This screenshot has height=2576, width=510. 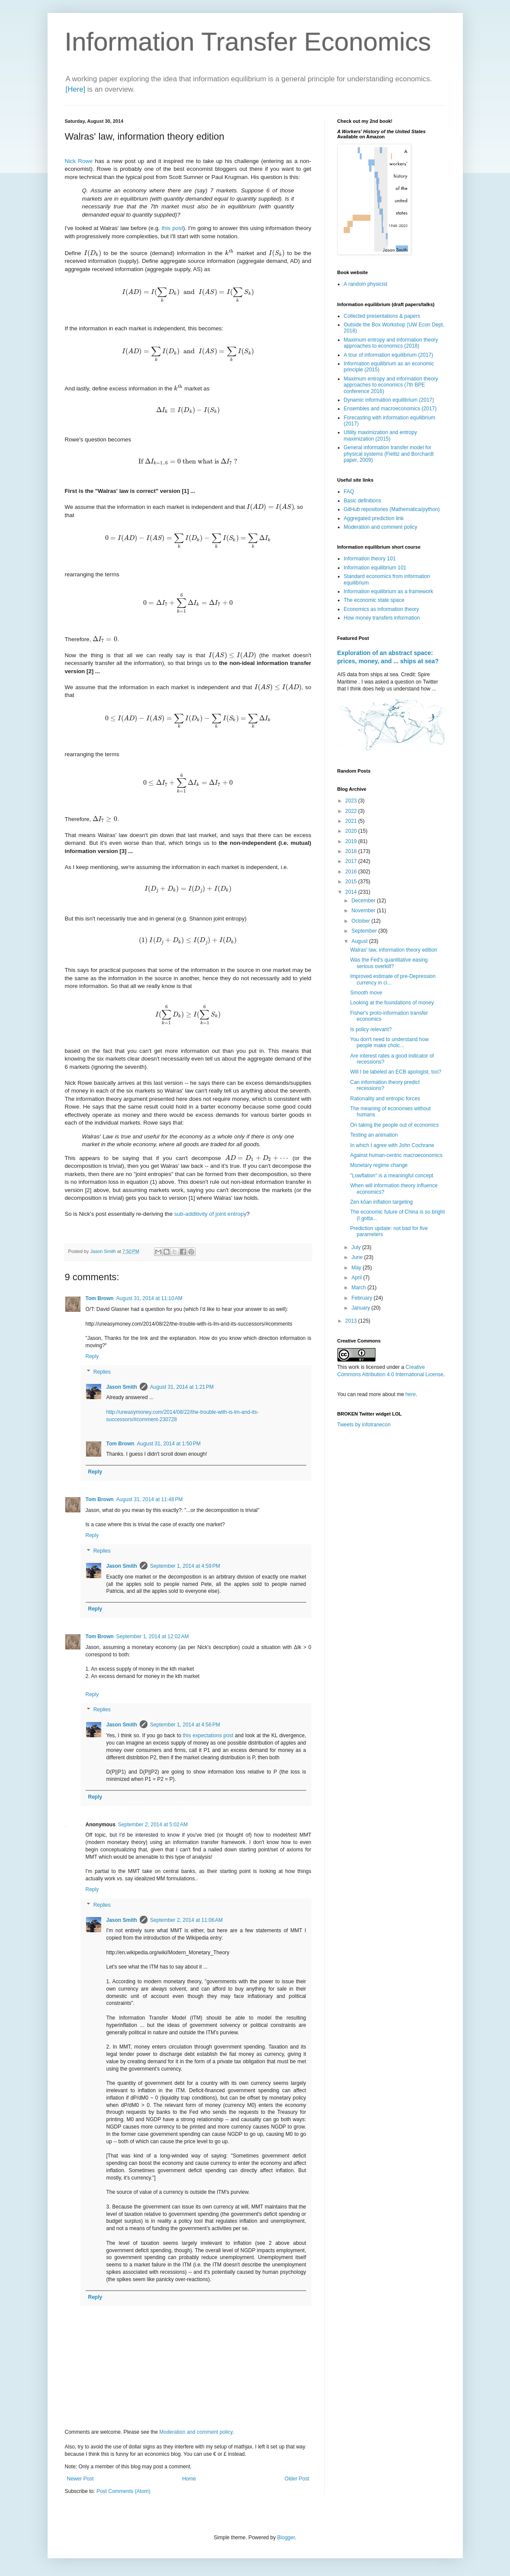 I want to click on this expectations post, so click(x=208, y=1735).